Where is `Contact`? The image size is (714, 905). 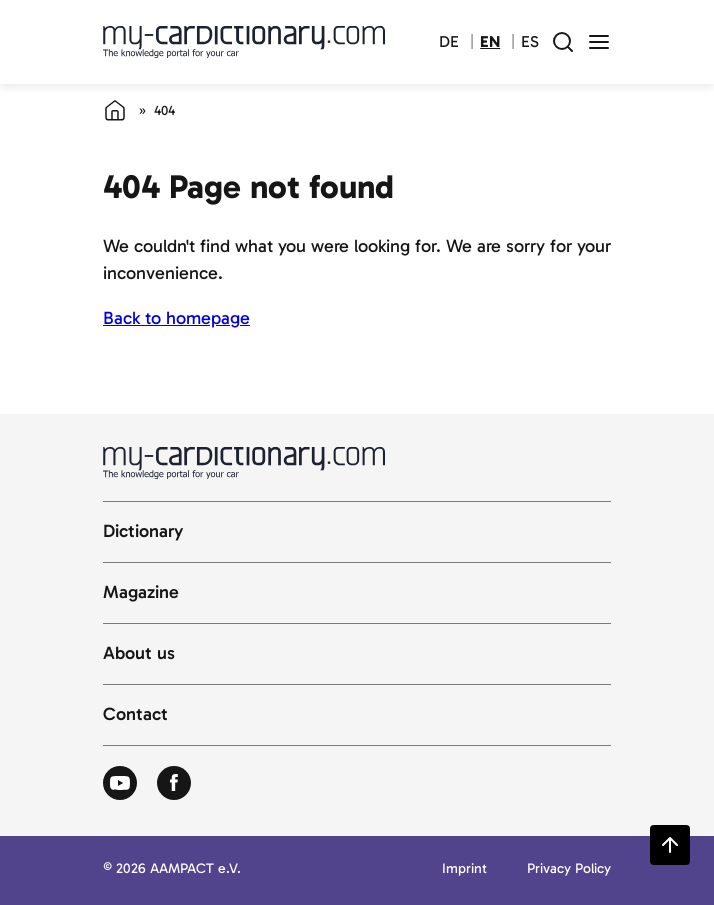 Contact is located at coordinates (135, 715).